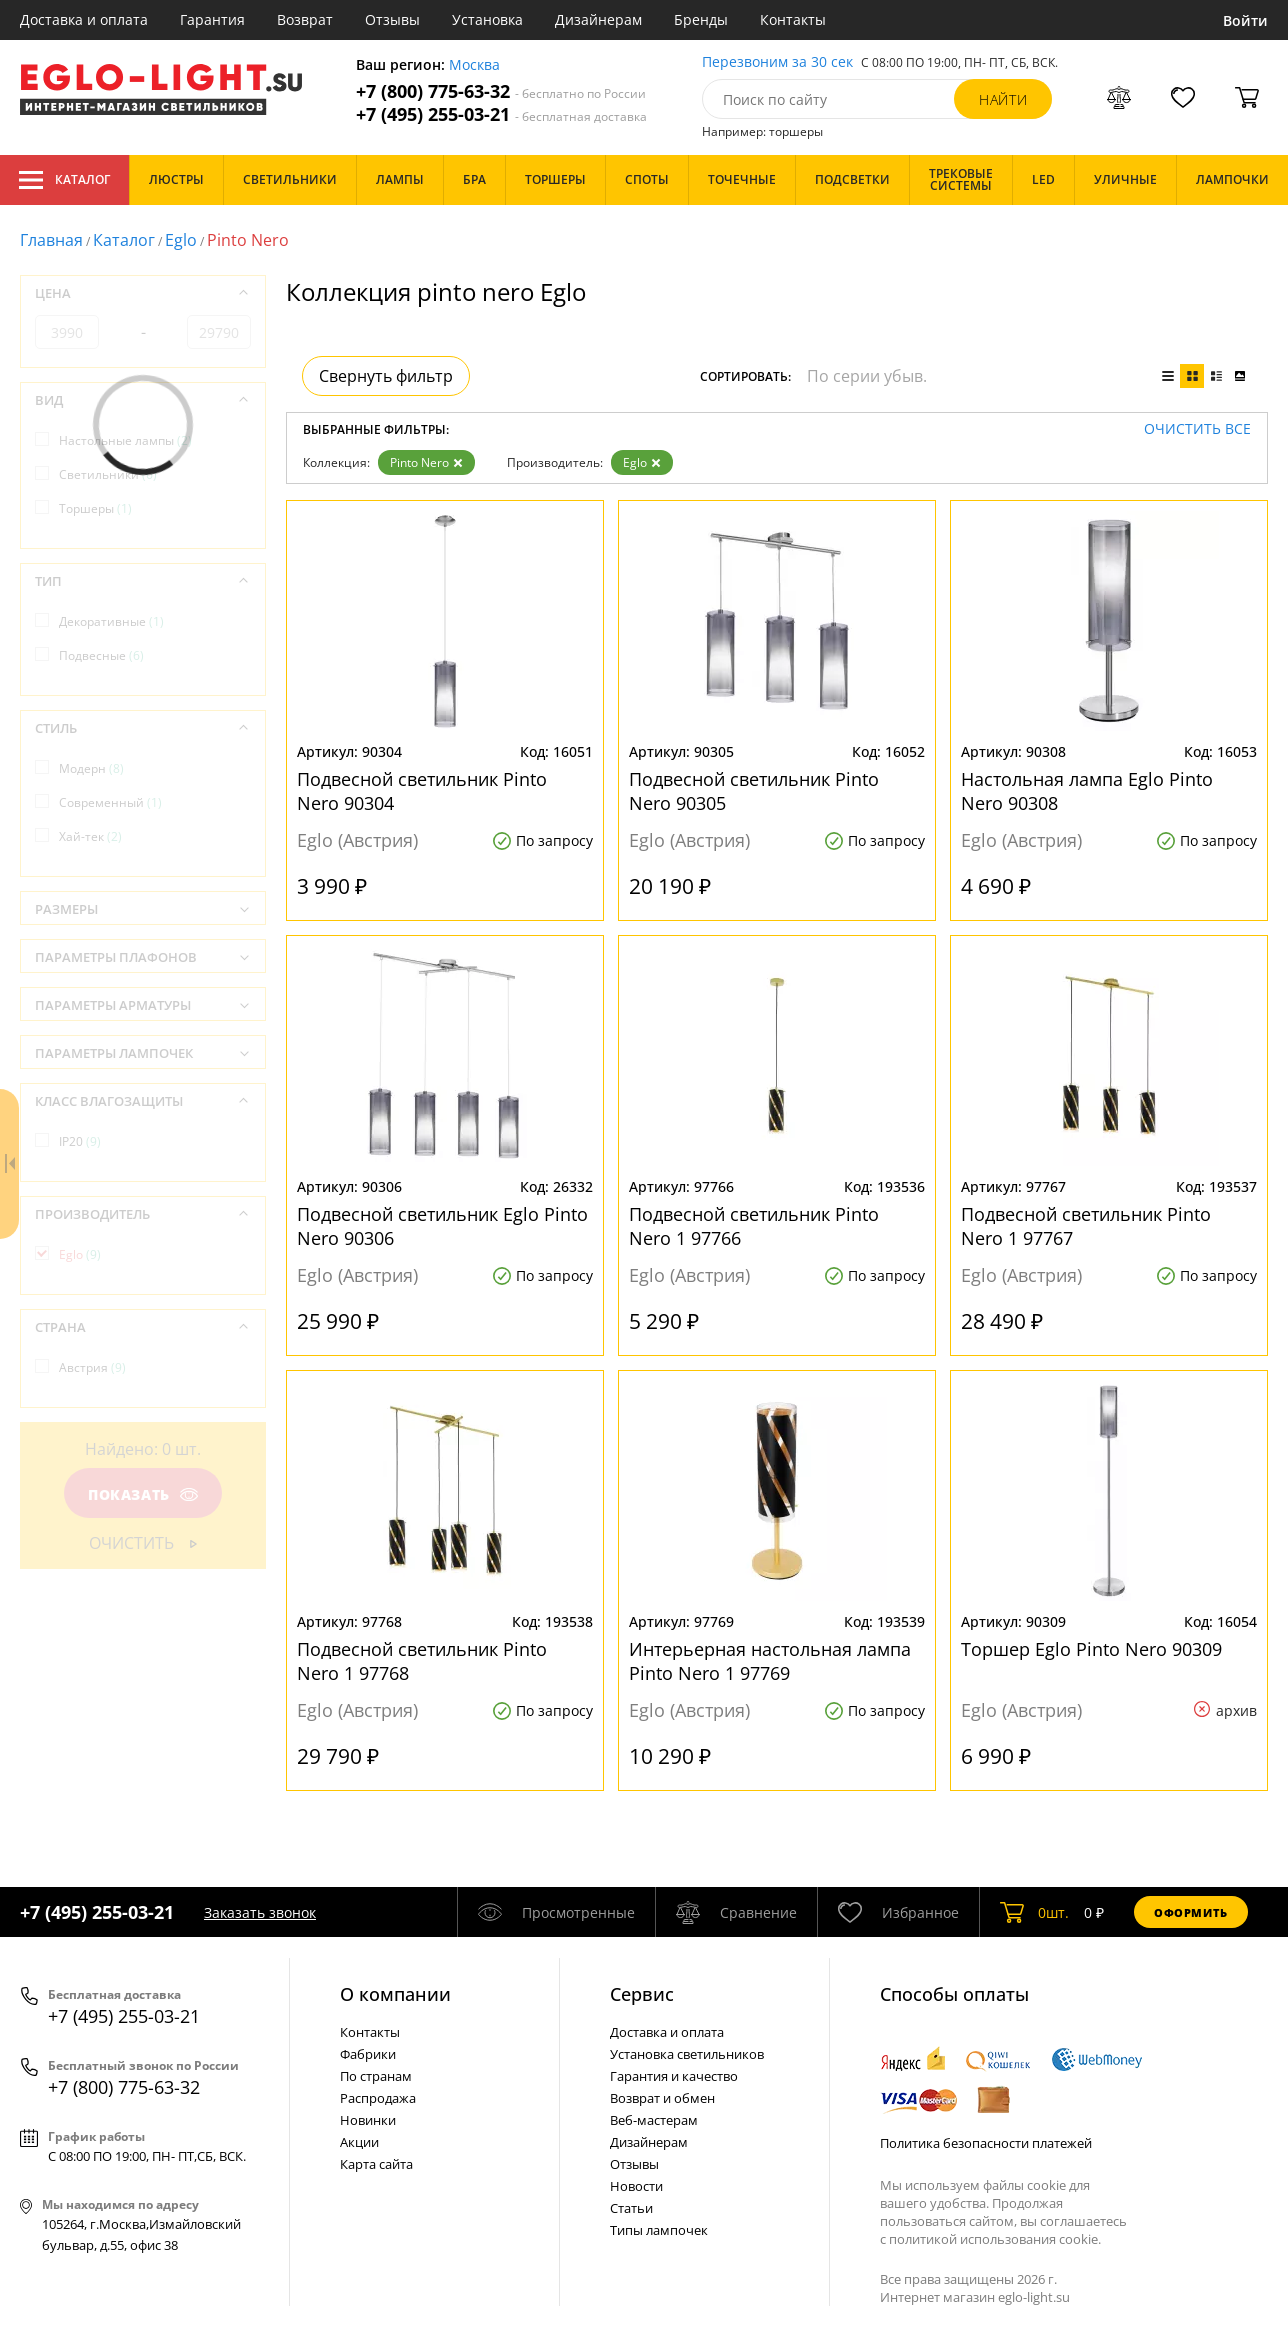 This screenshot has width=1288, height=2327. Describe the element at coordinates (1197, 429) in the screenshot. I see `Очистить все` at that location.